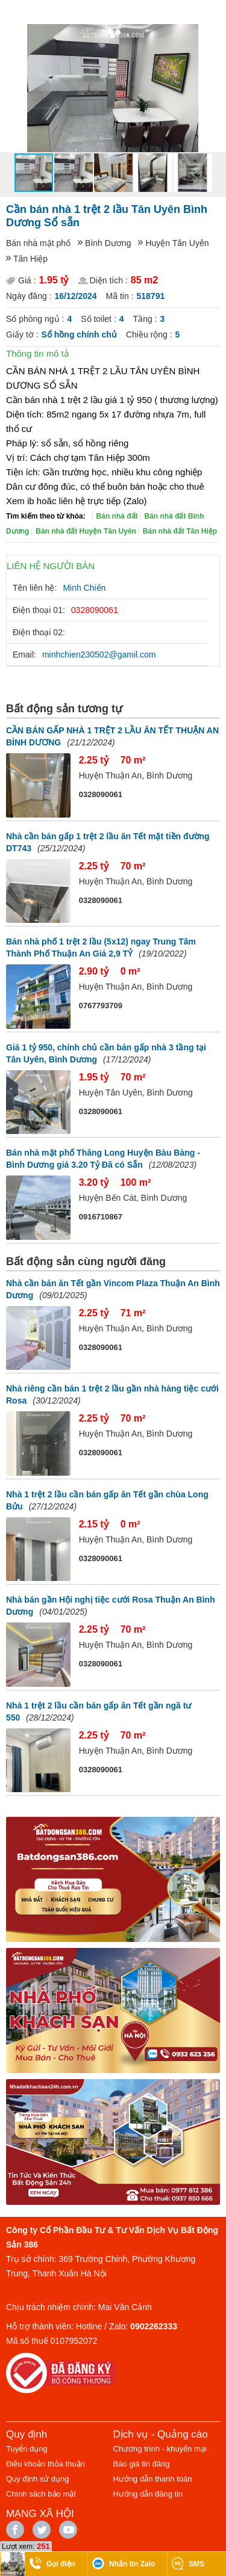 Image resolution: width=226 pixels, height=2576 pixels. Describe the element at coordinates (152, 2478) in the screenshot. I see `Hướng dẫn thanh toán` at that location.